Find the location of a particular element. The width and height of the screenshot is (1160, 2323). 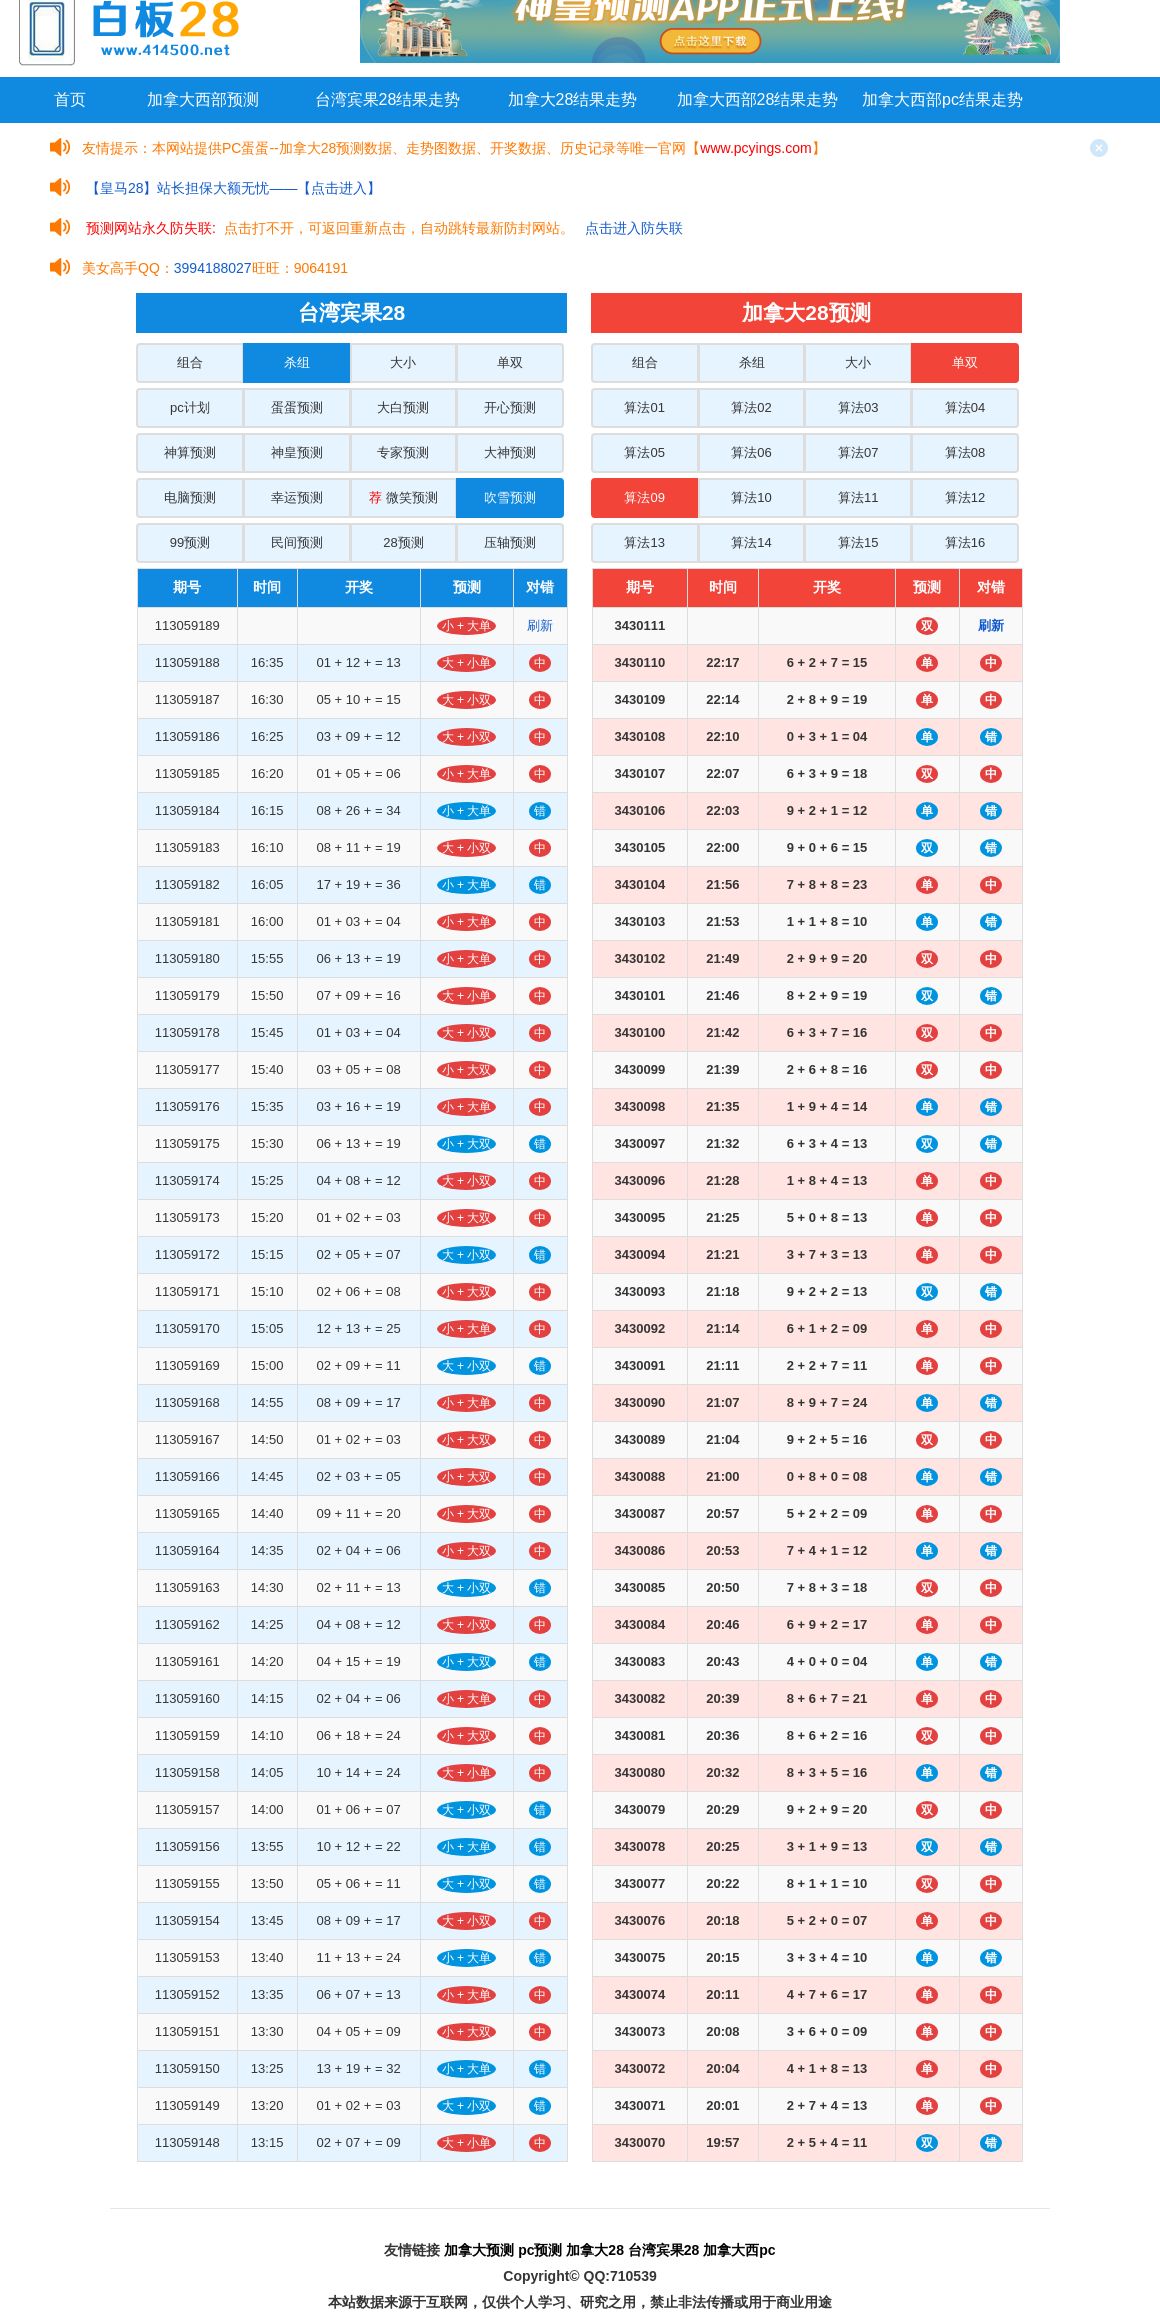

pc预测 is located at coordinates (540, 2250).